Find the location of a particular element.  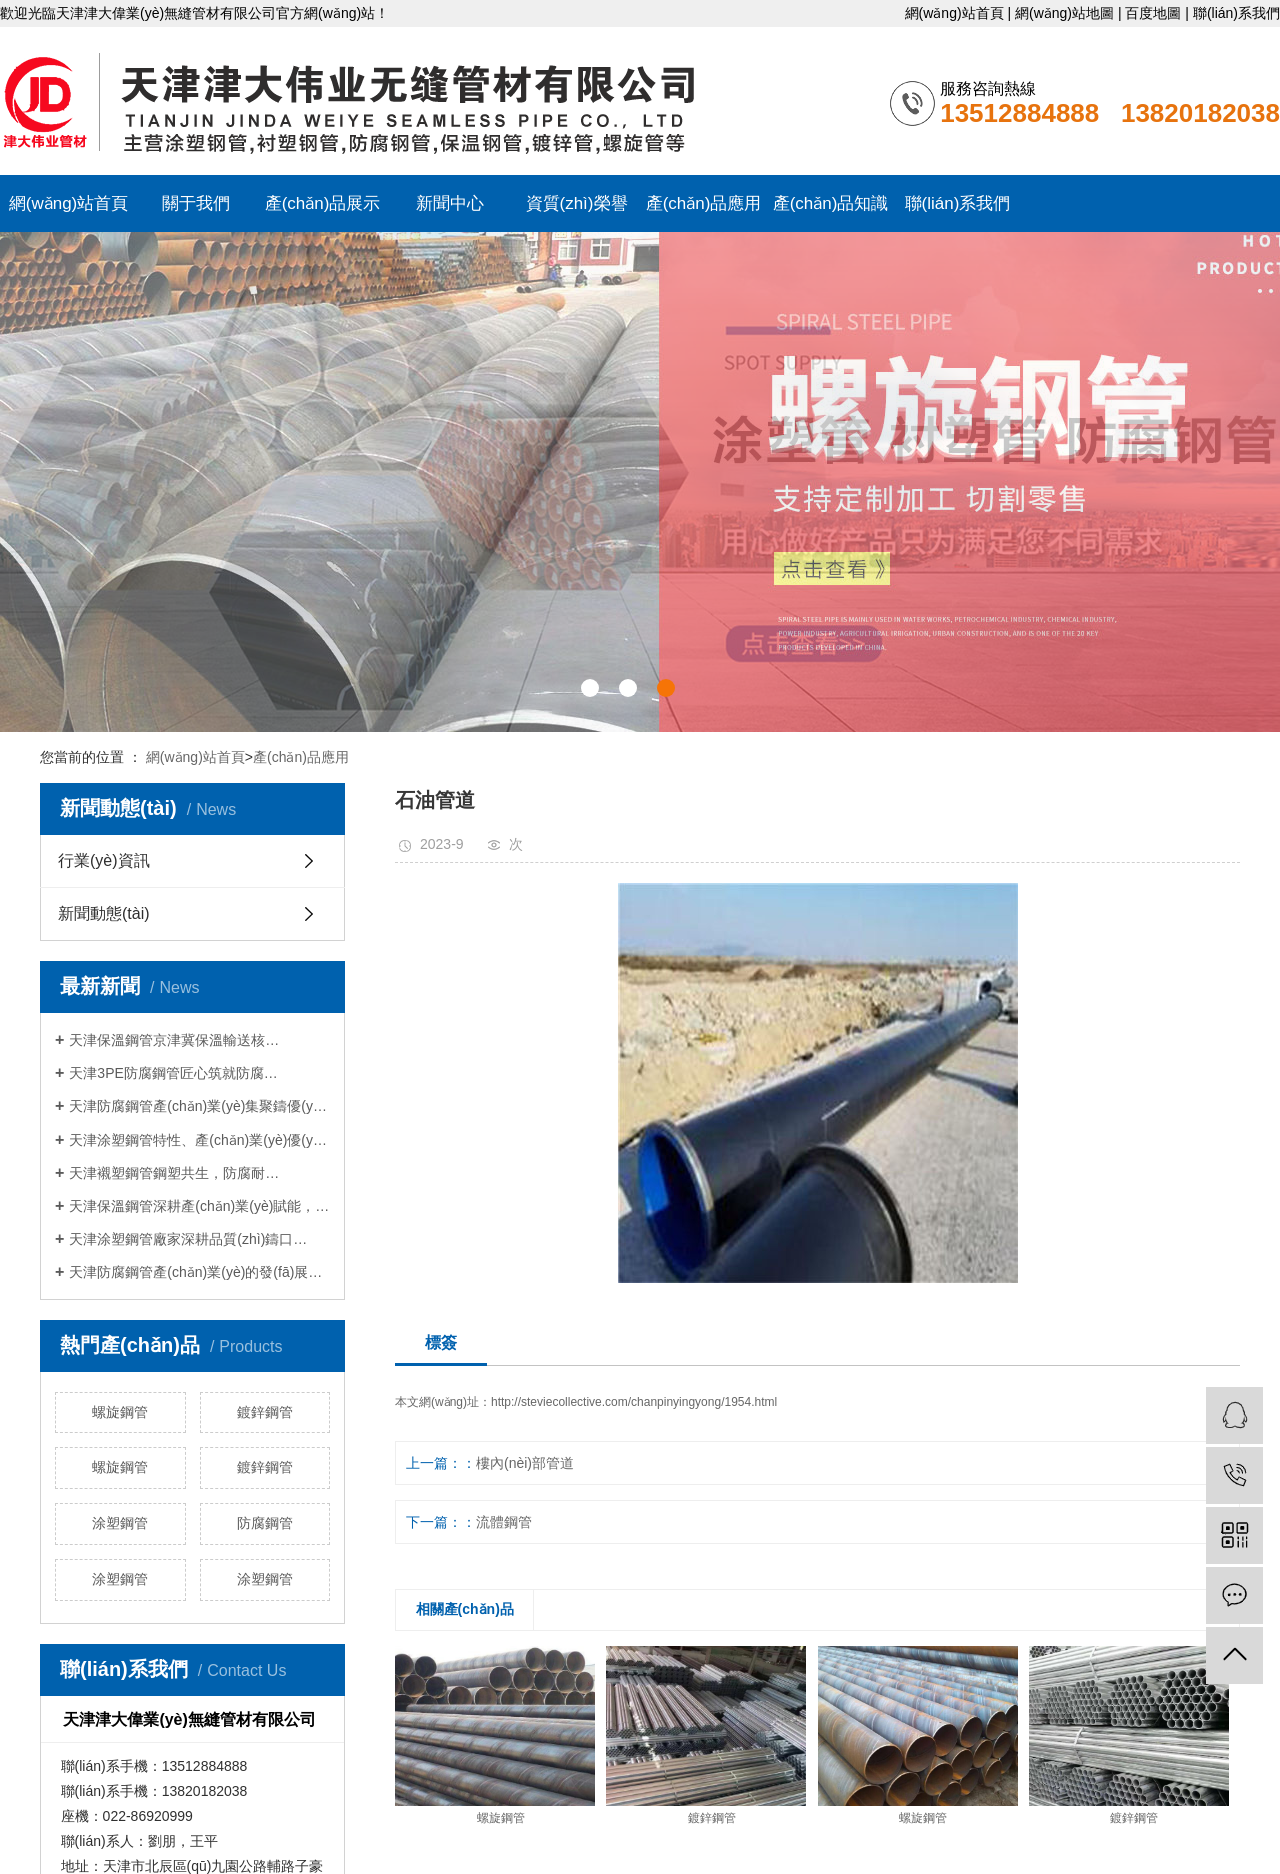

行業(yè)資訊 is located at coordinates (104, 860).